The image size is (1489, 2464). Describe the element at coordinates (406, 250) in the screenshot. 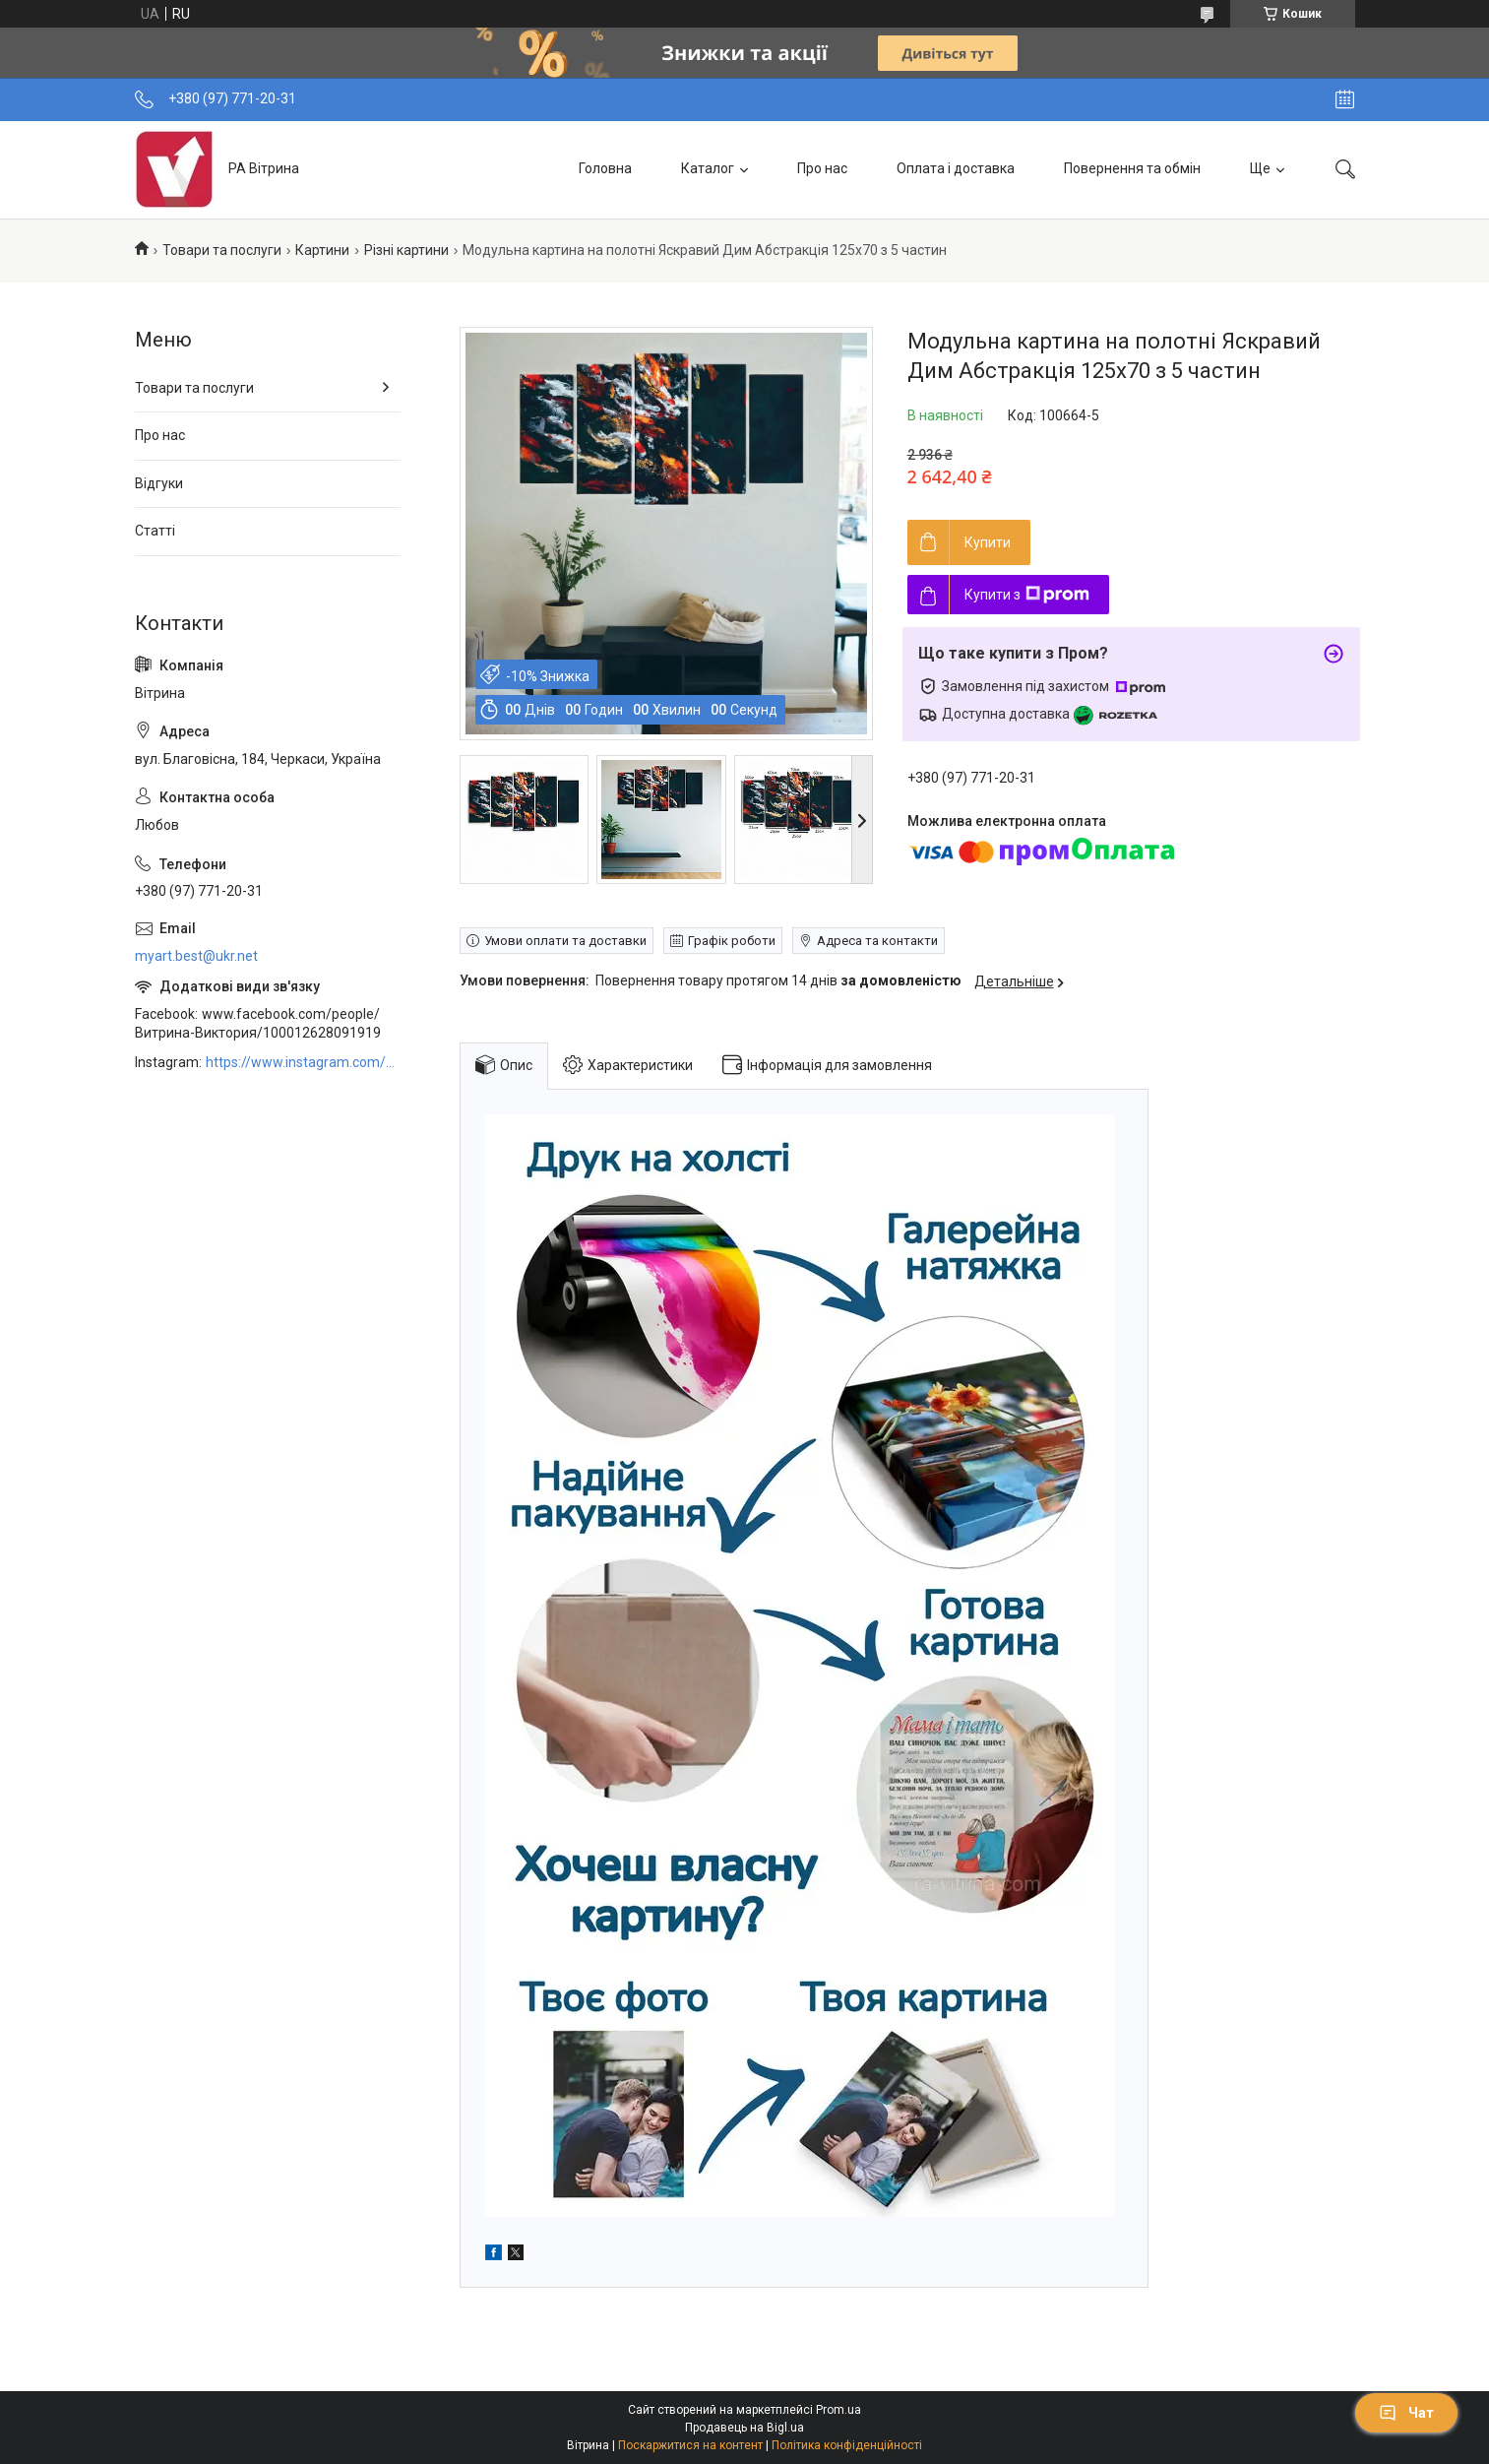

I see `Різні картини` at that location.